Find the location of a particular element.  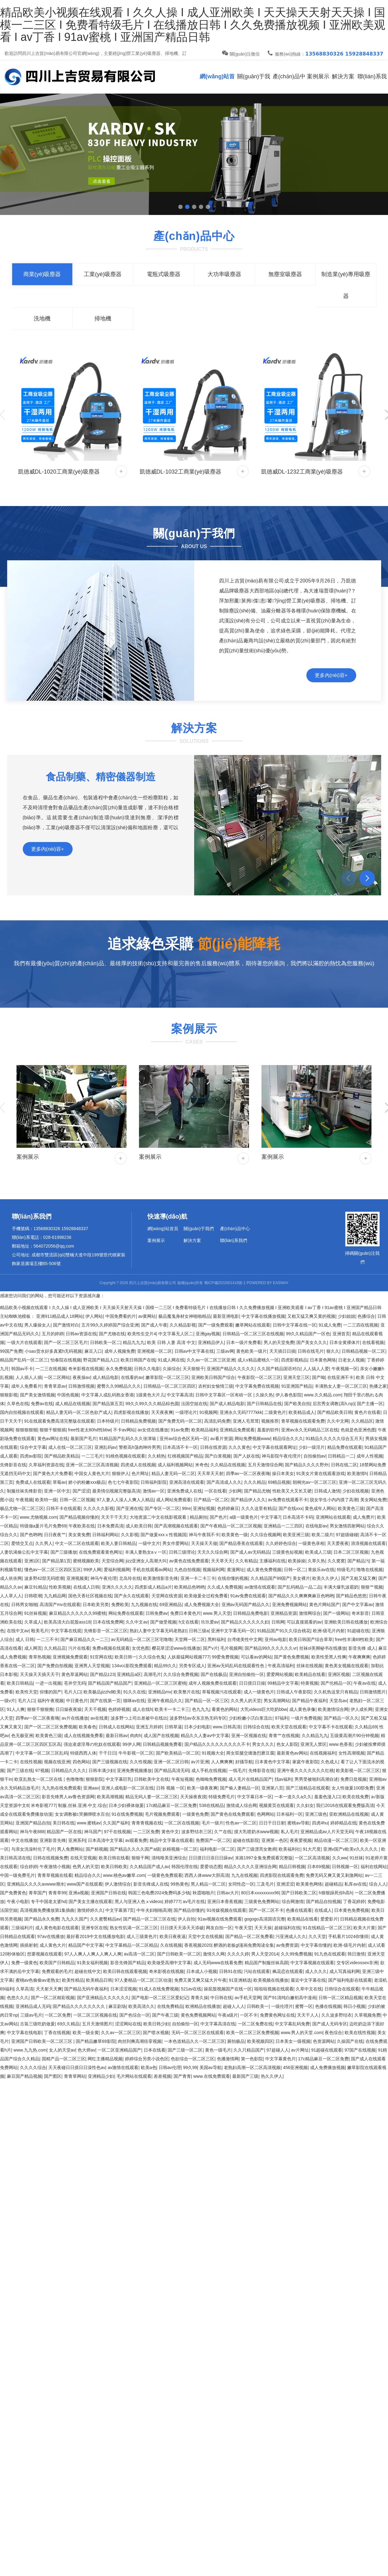

国产在线第一页 is located at coordinates (105, 1700).